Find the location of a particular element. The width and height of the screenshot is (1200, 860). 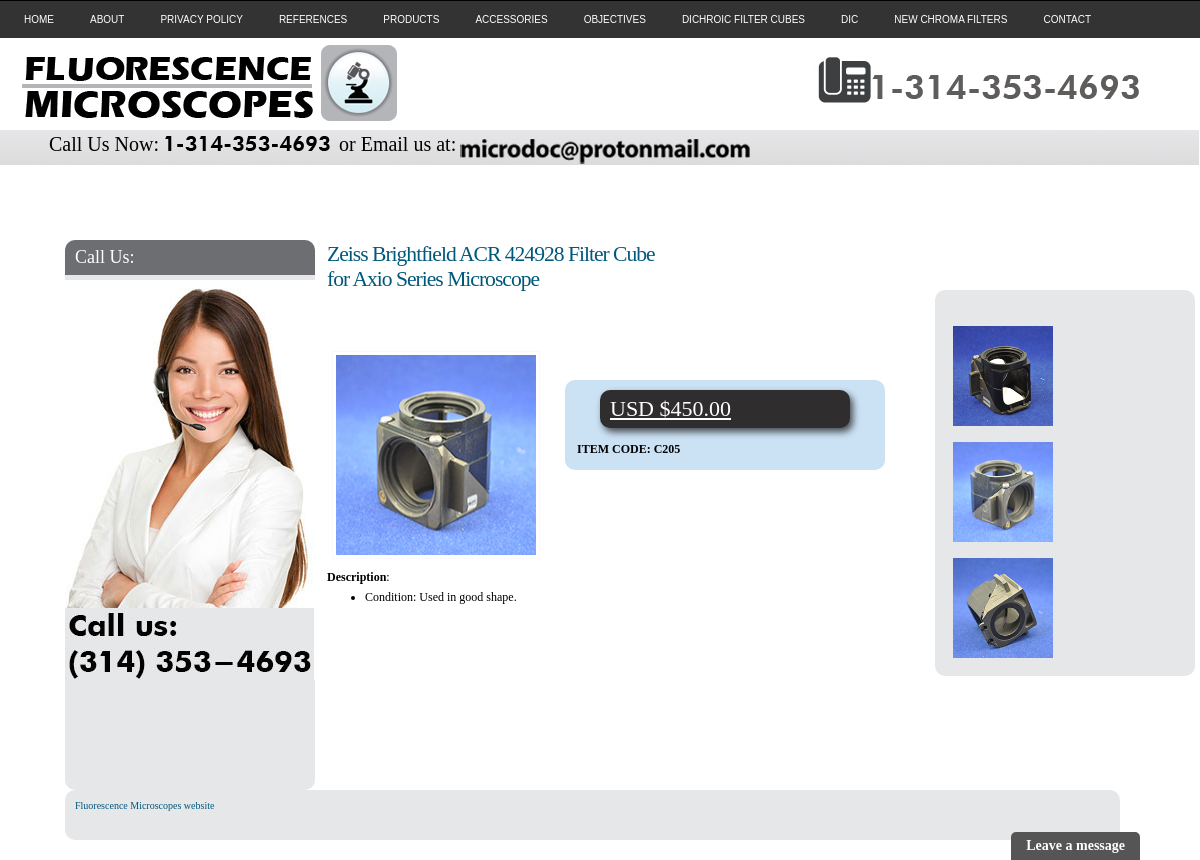

PRODUCTS is located at coordinates (411, 19).